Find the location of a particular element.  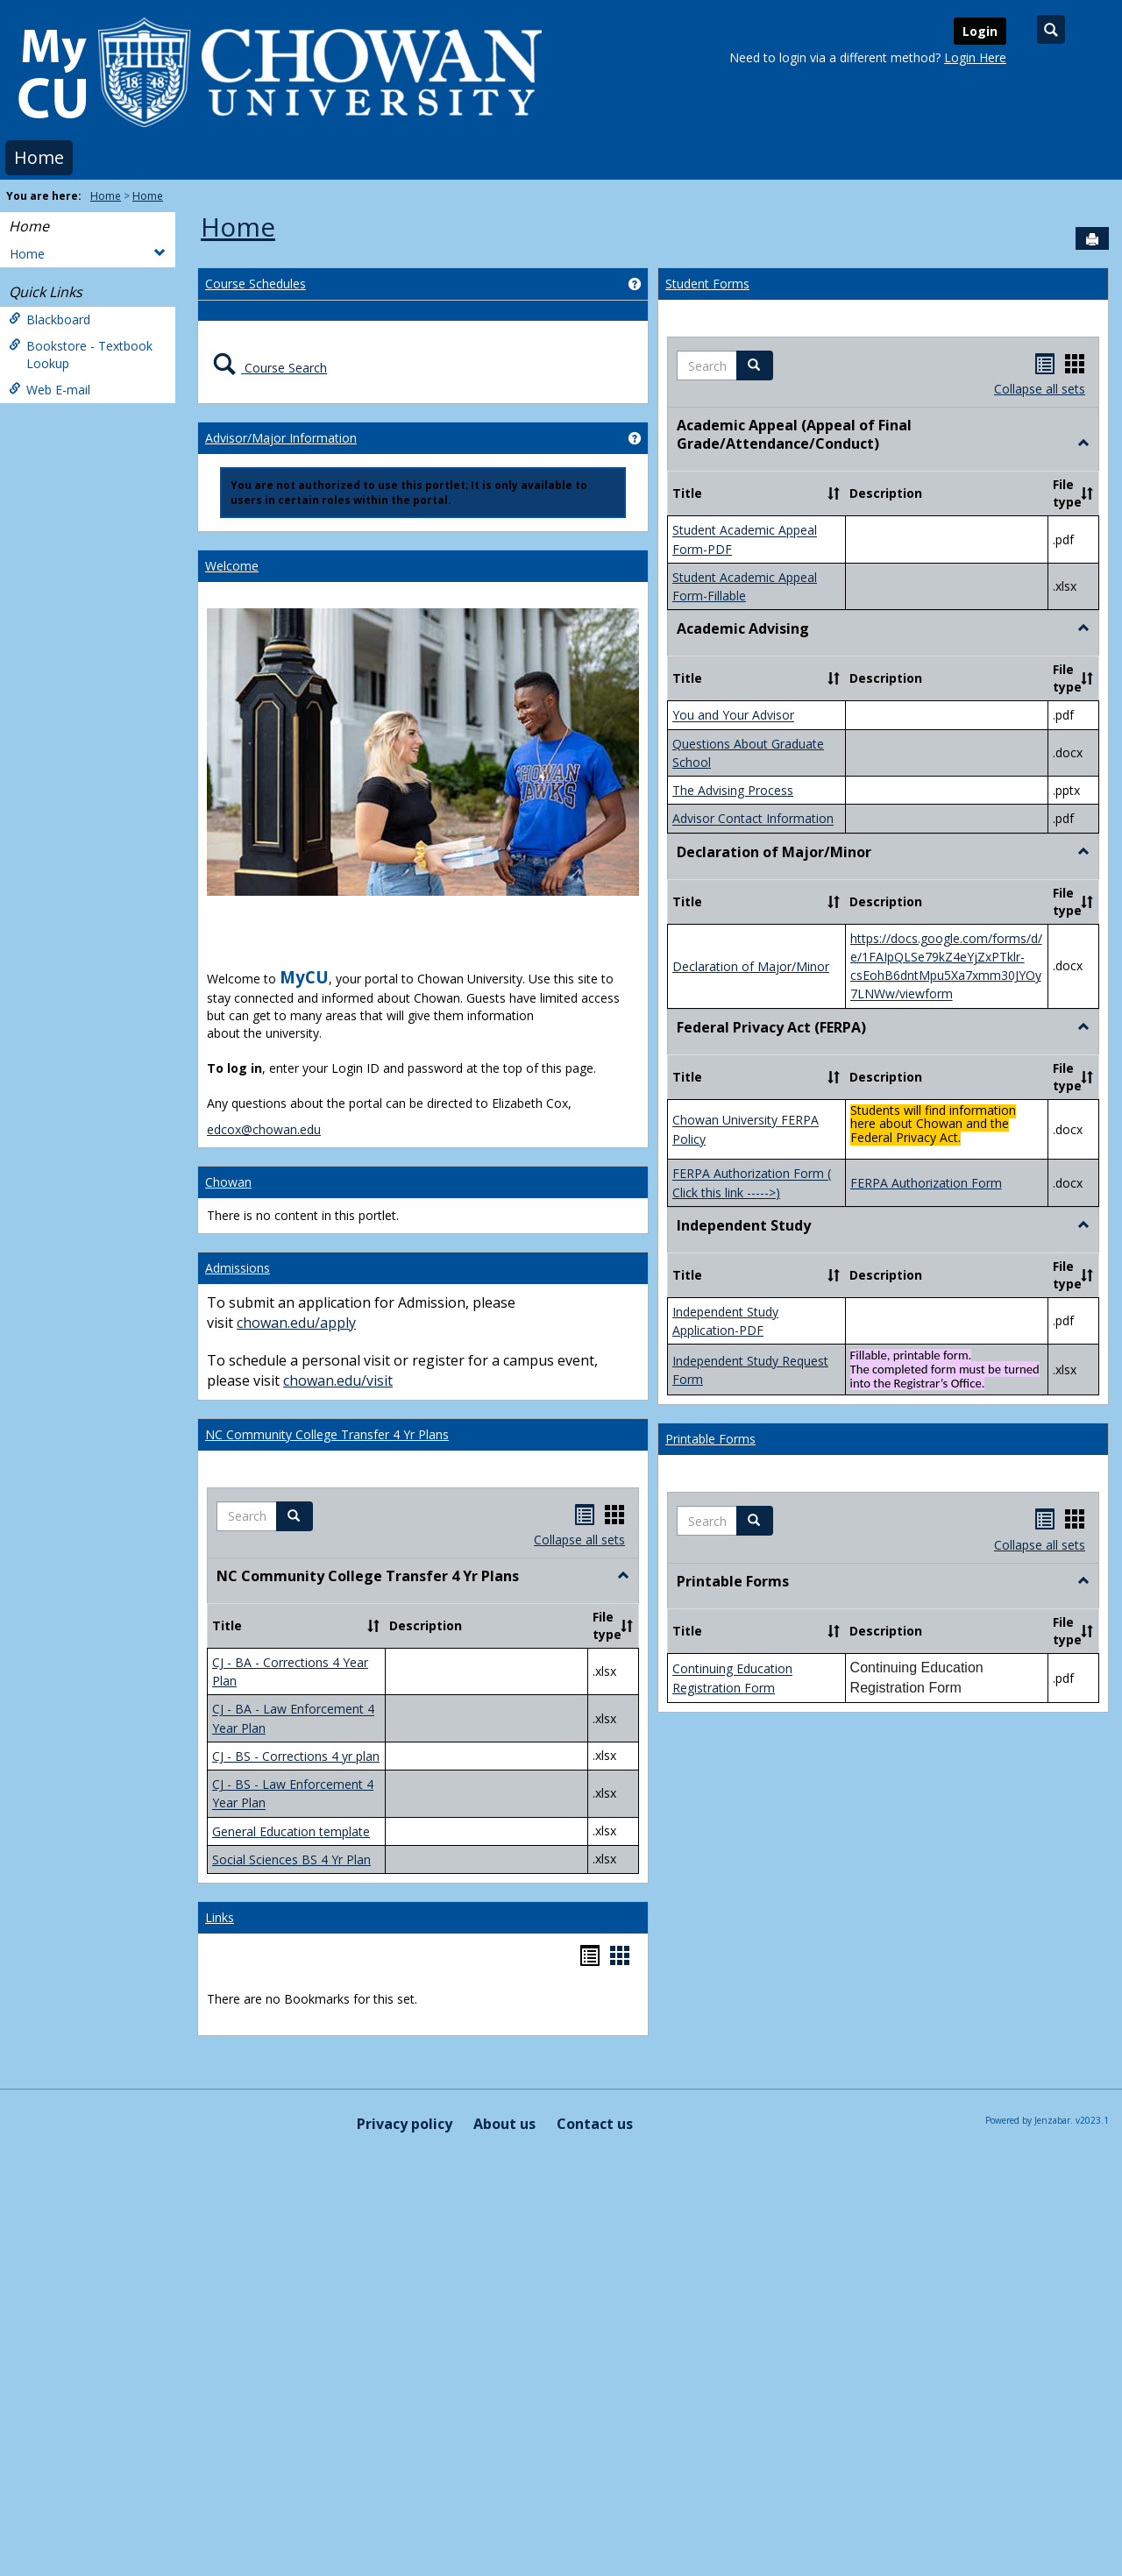

edcox@chowan.edu is located at coordinates (264, 1129).